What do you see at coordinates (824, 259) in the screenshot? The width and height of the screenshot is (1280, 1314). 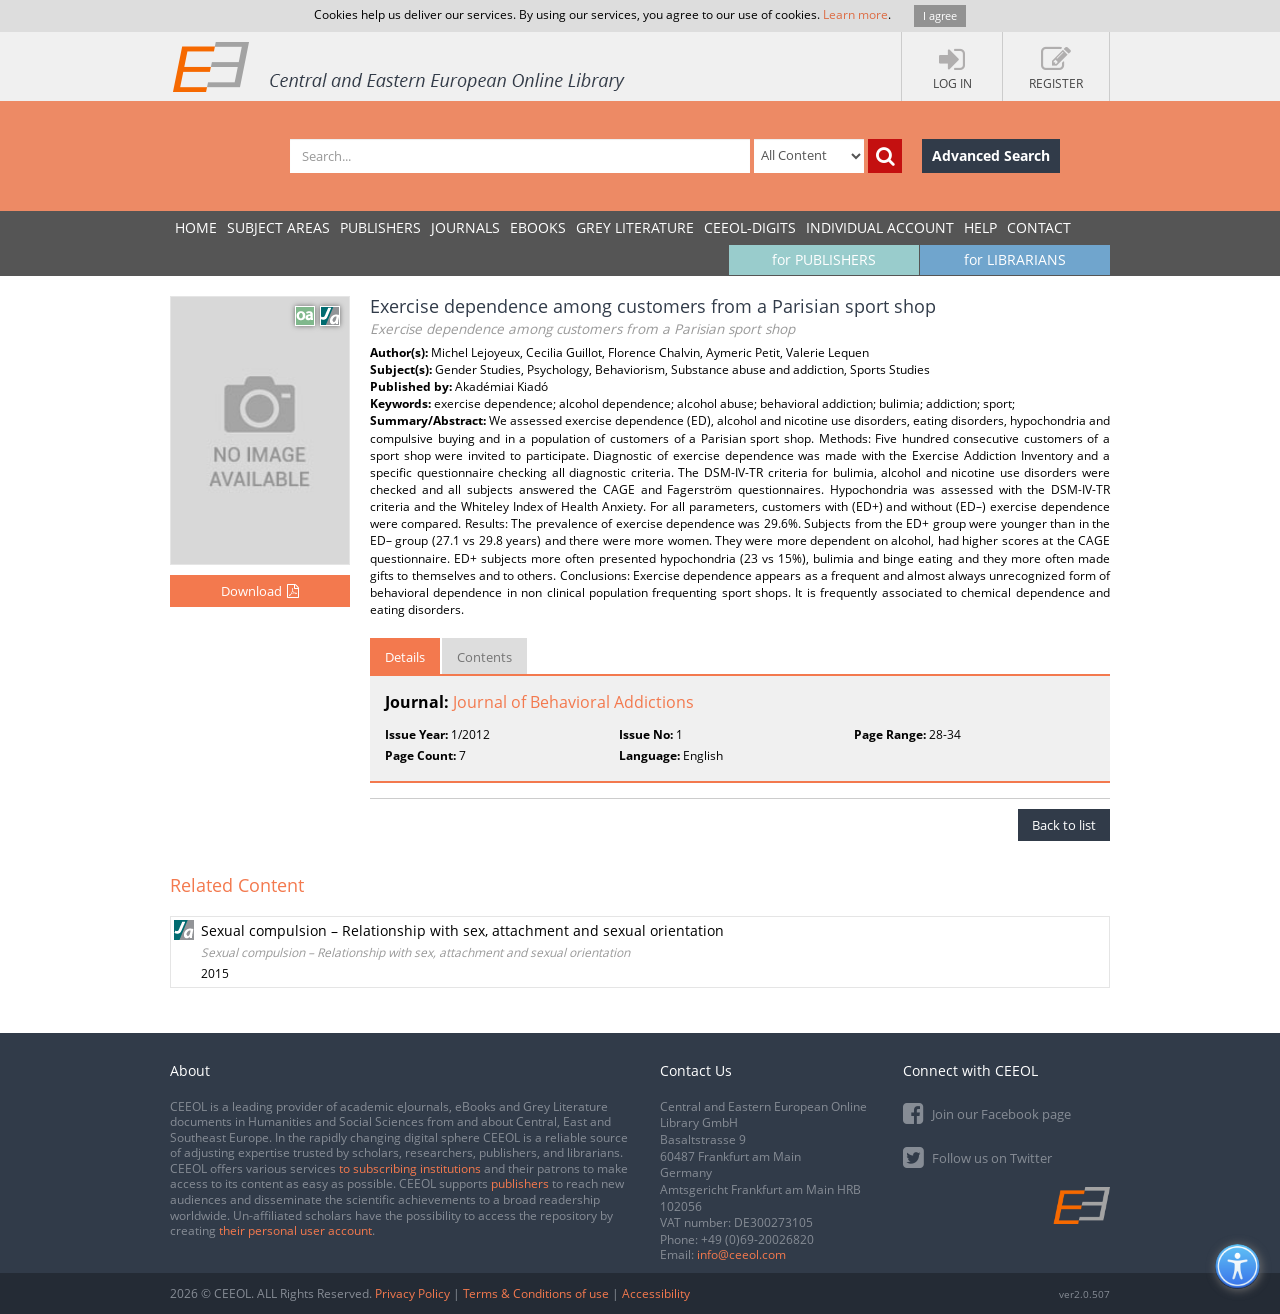 I see `for PUBLISHERS` at bounding box center [824, 259].